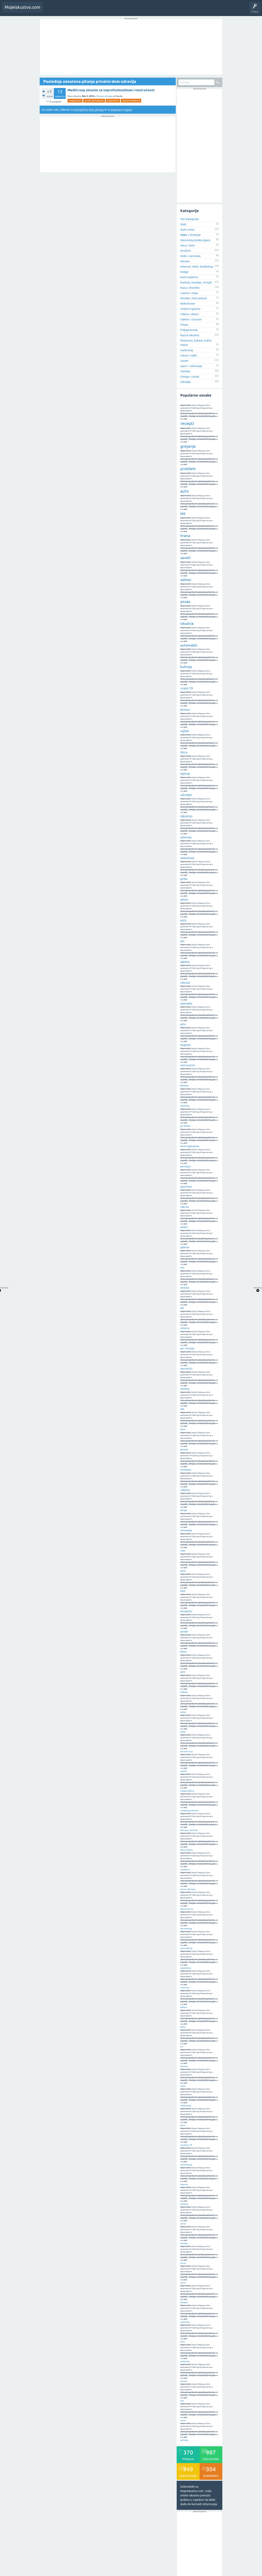 The height and width of the screenshot is (2576, 262). I want to click on Sport i rekreacija, so click(191, 366).